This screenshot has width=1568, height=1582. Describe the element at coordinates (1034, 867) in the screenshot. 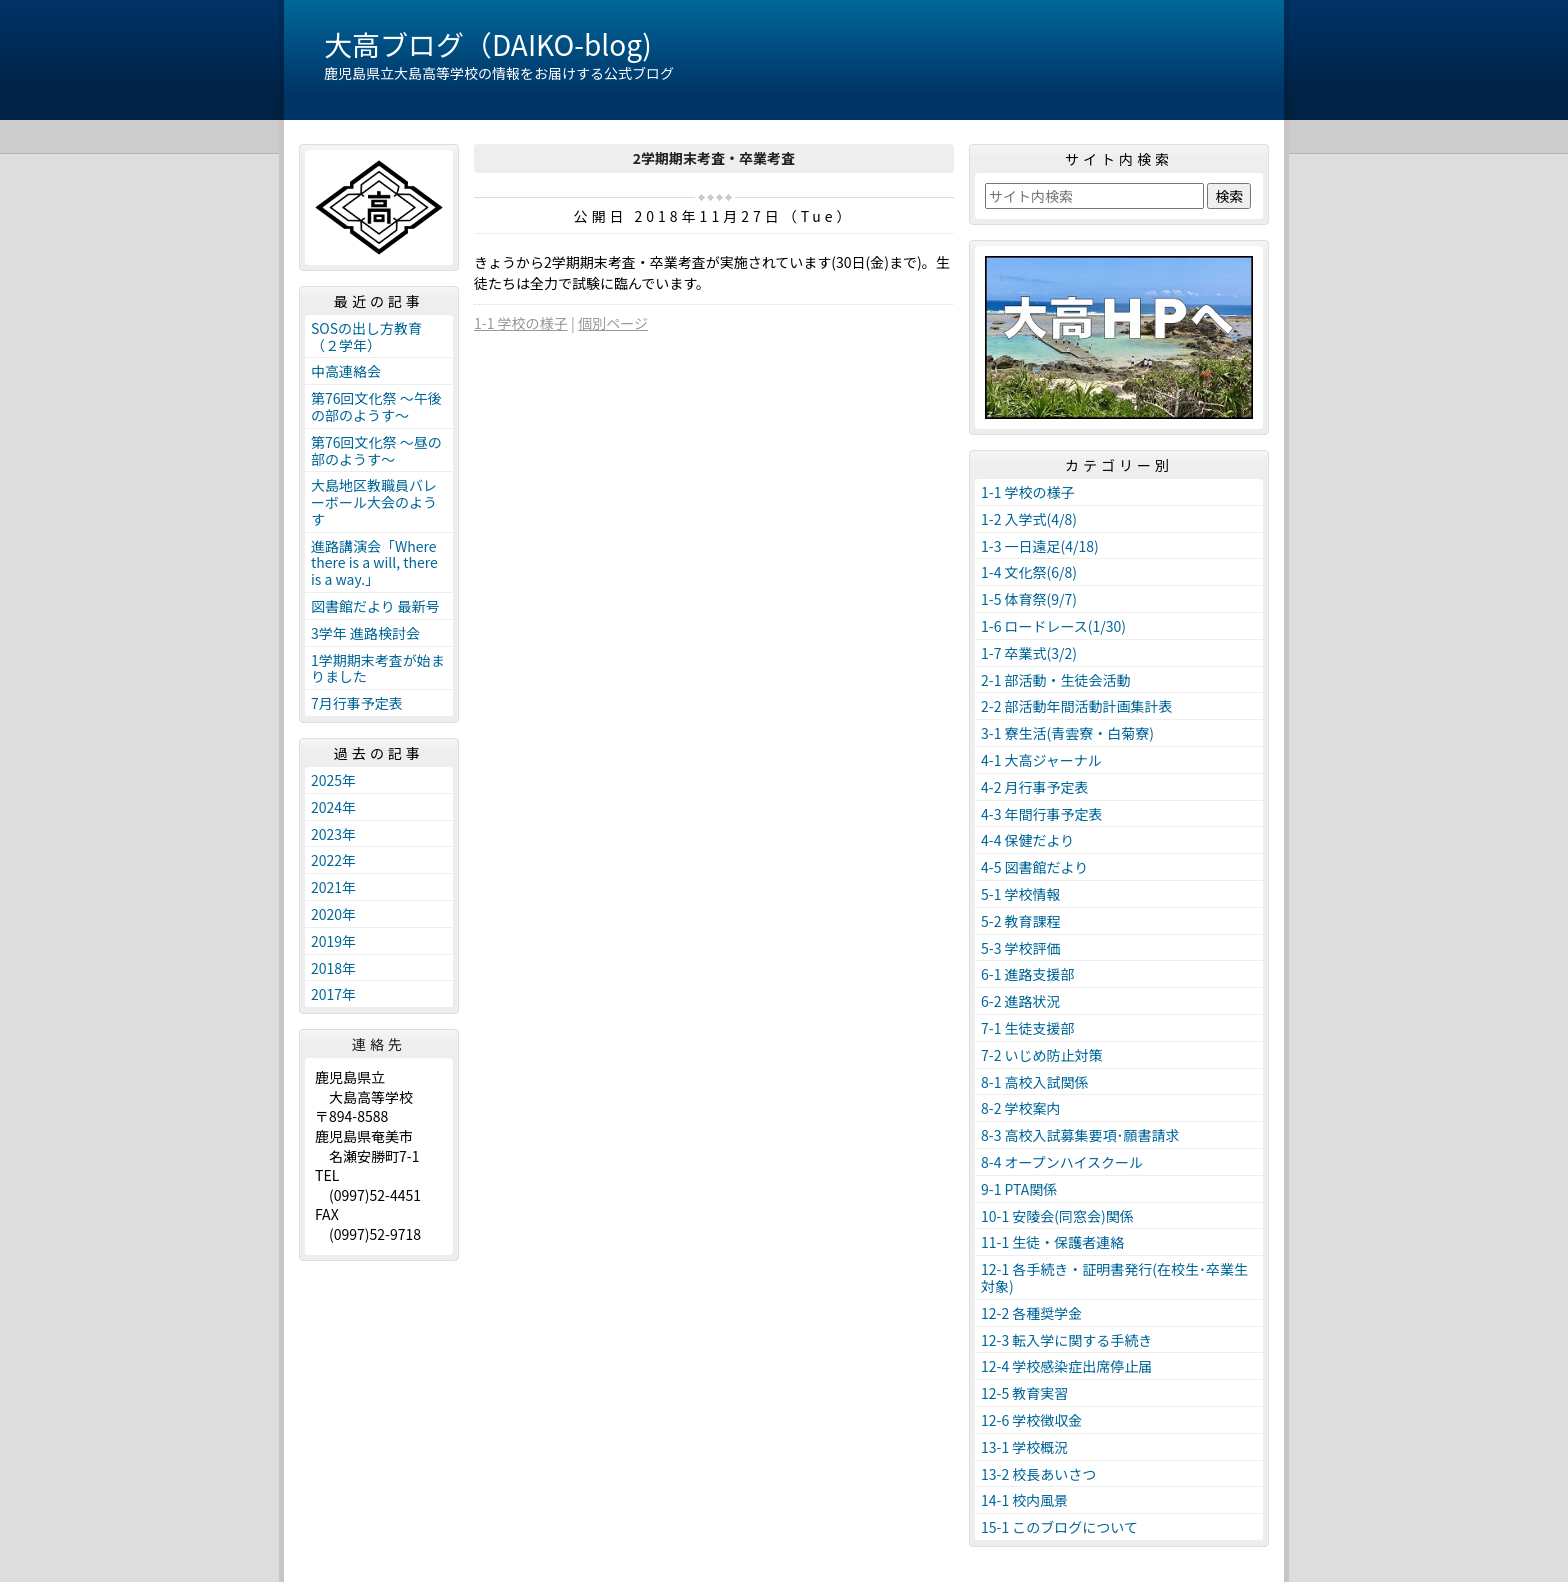

I see `4-5 図書館だより` at that location.